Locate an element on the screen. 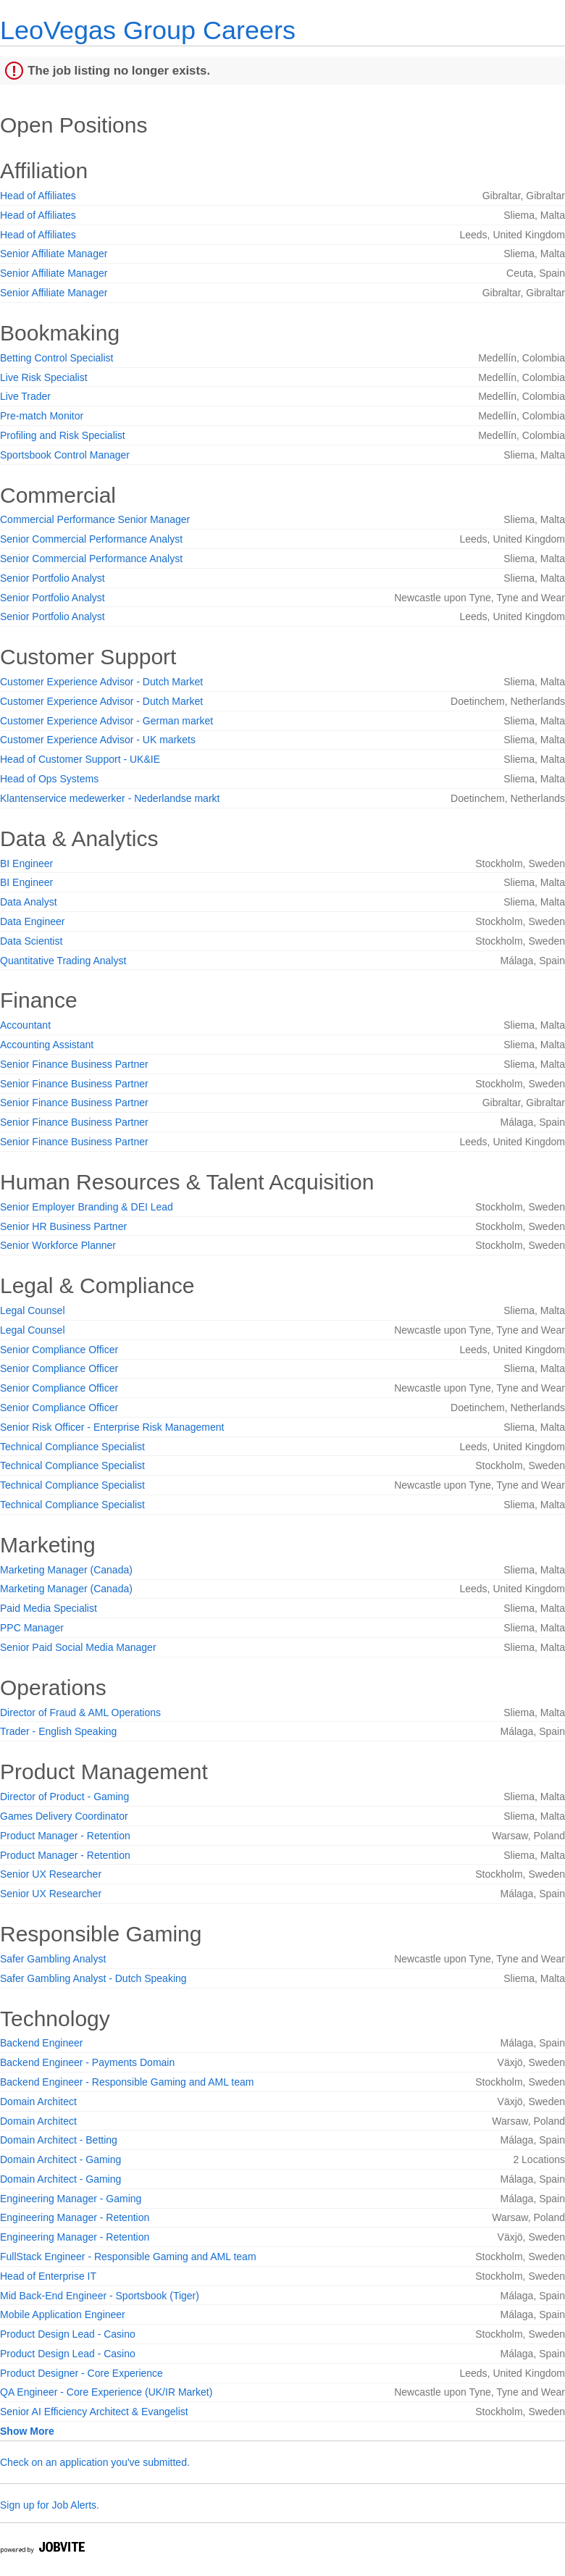 Image resolution: width=565 pixels, height=2576 pixels. Senior Employer Branding & DEI Lead is located at coordinates (86, 1207).